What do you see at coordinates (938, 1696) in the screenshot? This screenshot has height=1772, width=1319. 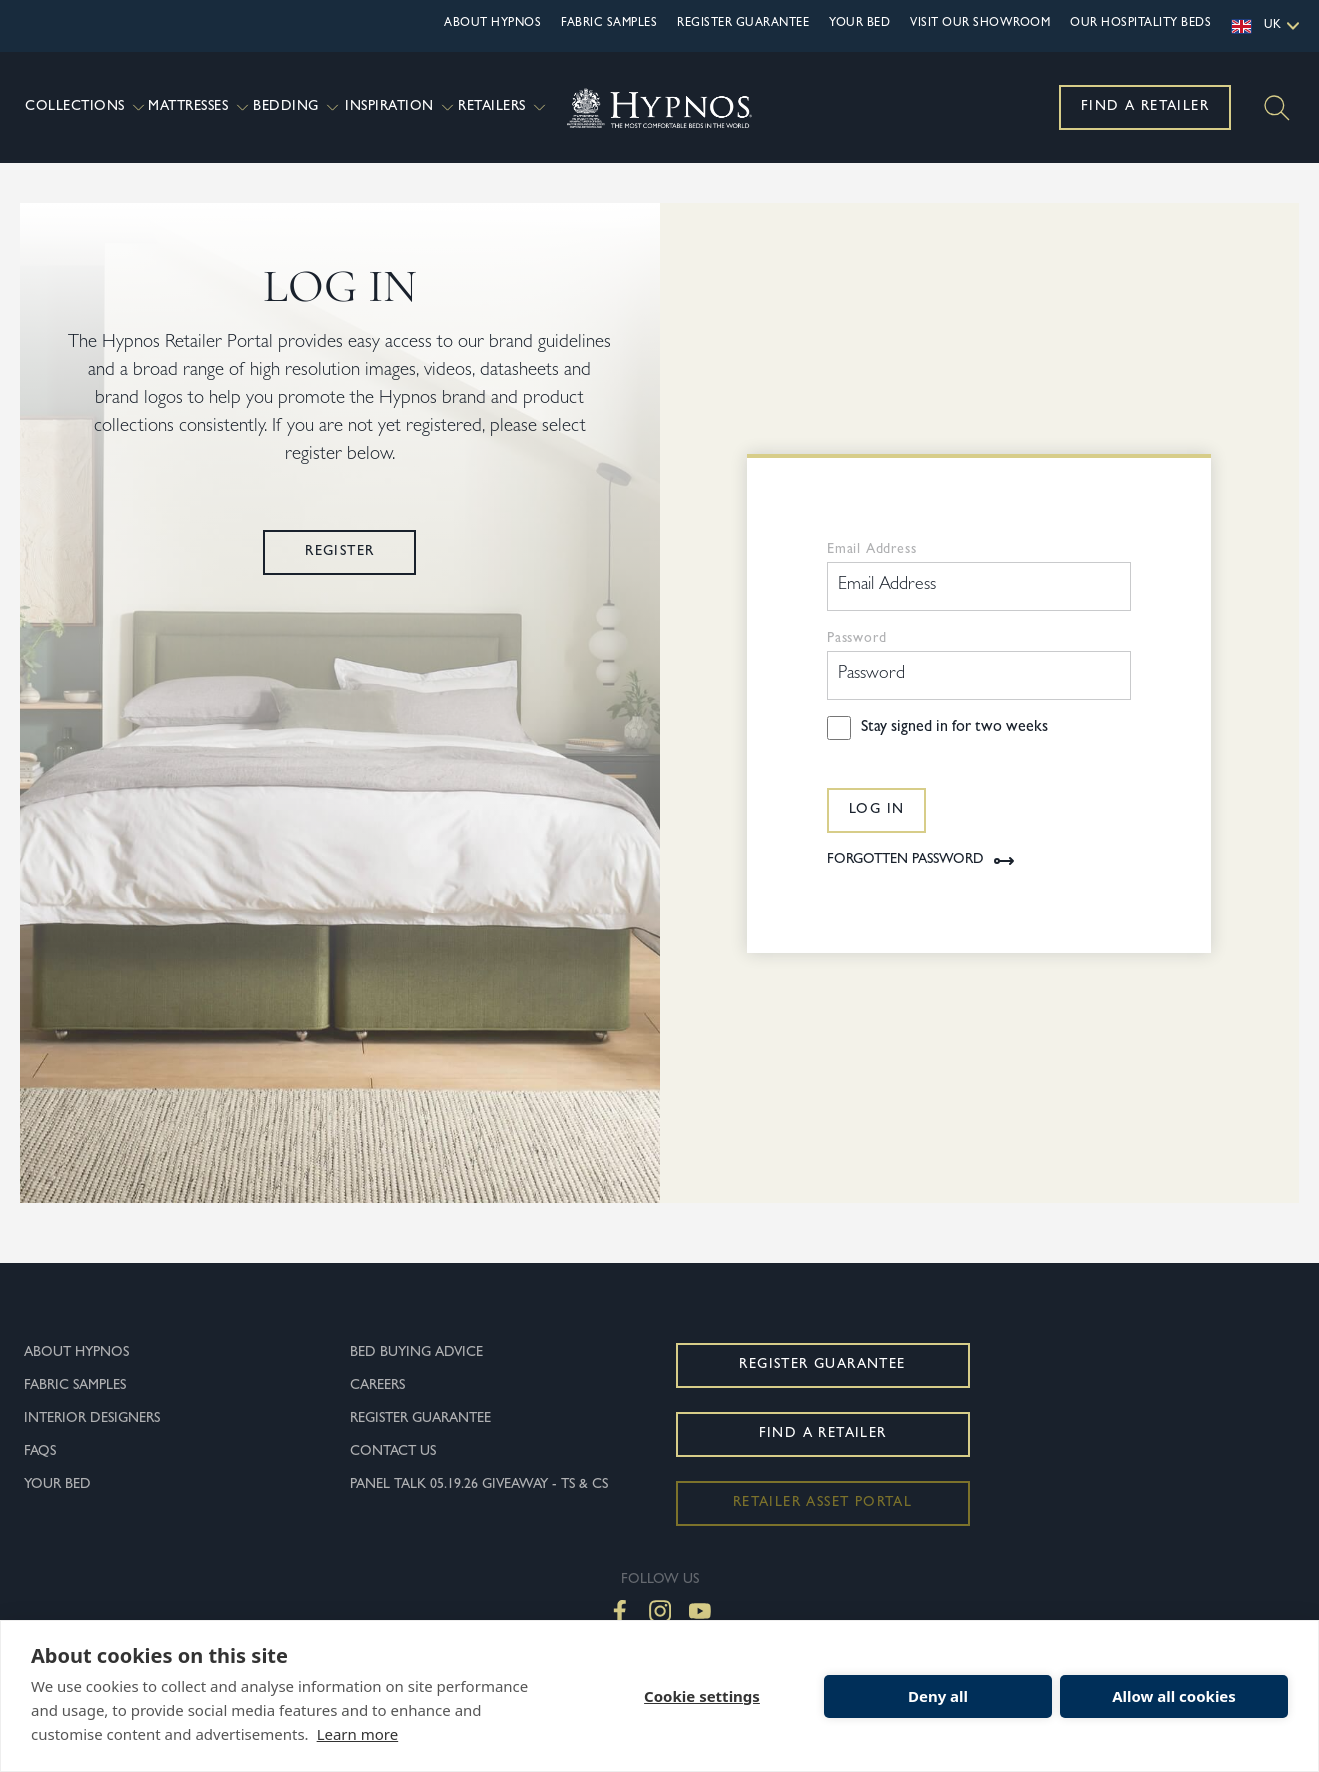 I see `Deny all` at bounding box center [938, 1696].